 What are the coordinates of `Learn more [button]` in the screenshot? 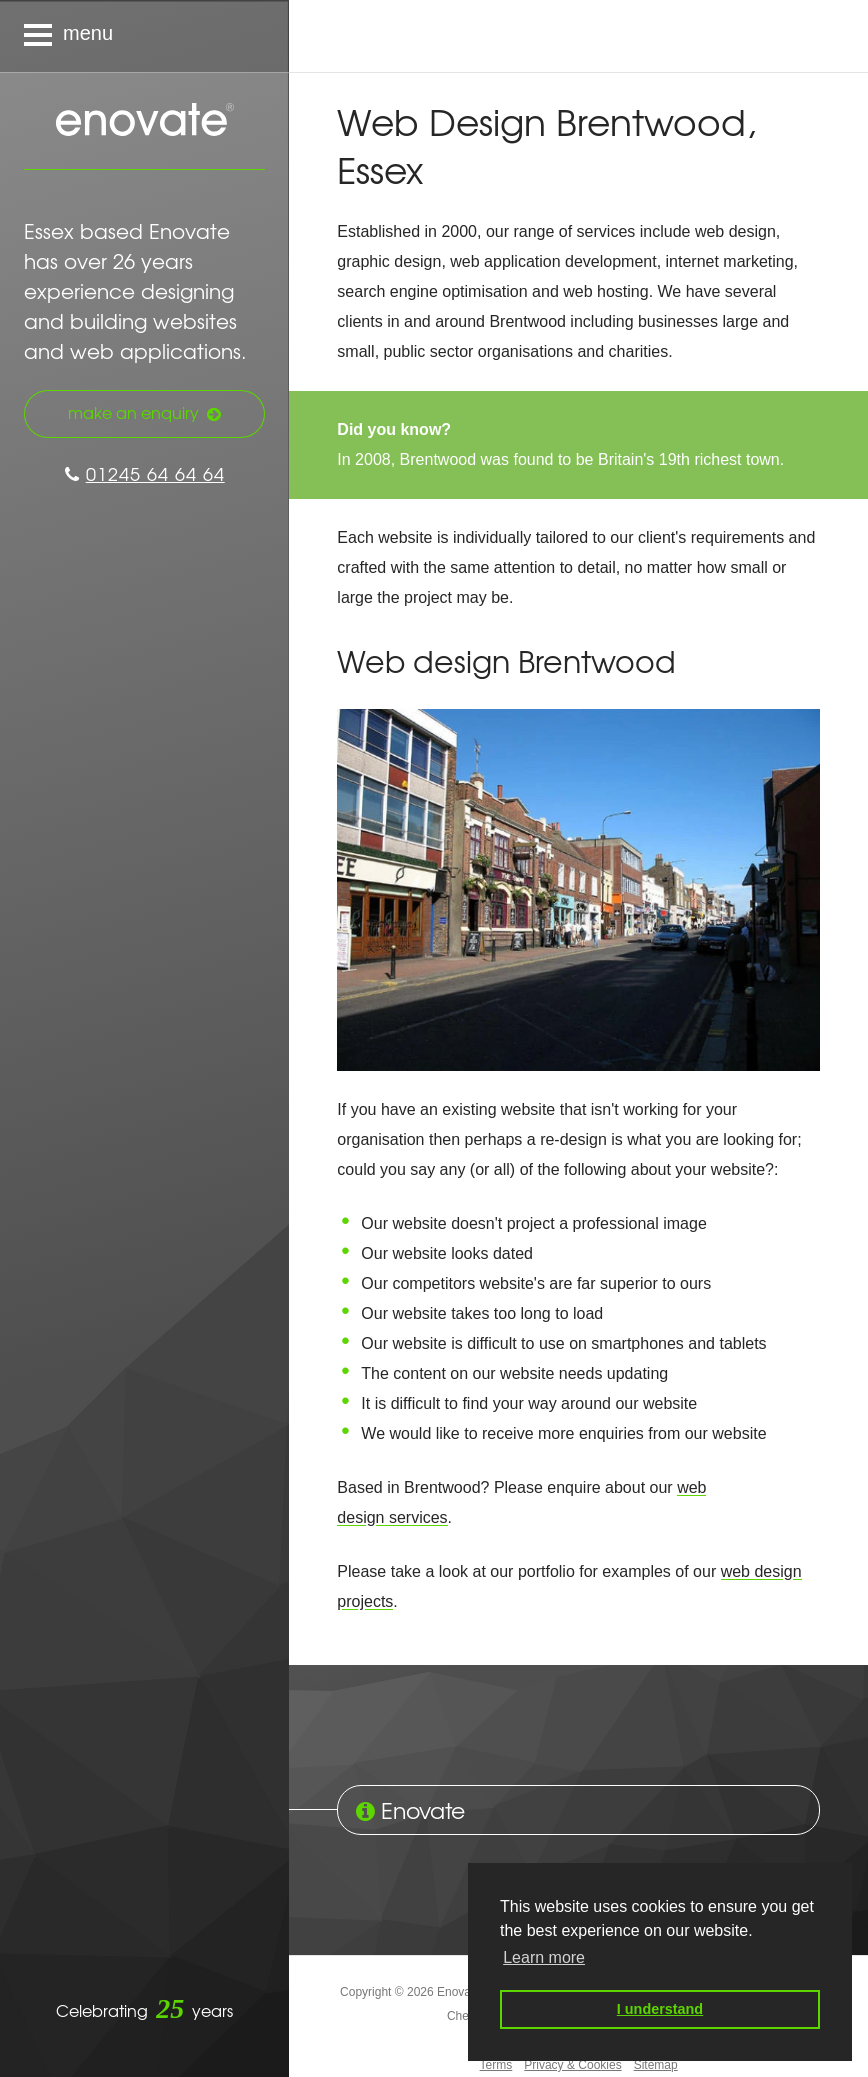 It's located at (544, 1957).